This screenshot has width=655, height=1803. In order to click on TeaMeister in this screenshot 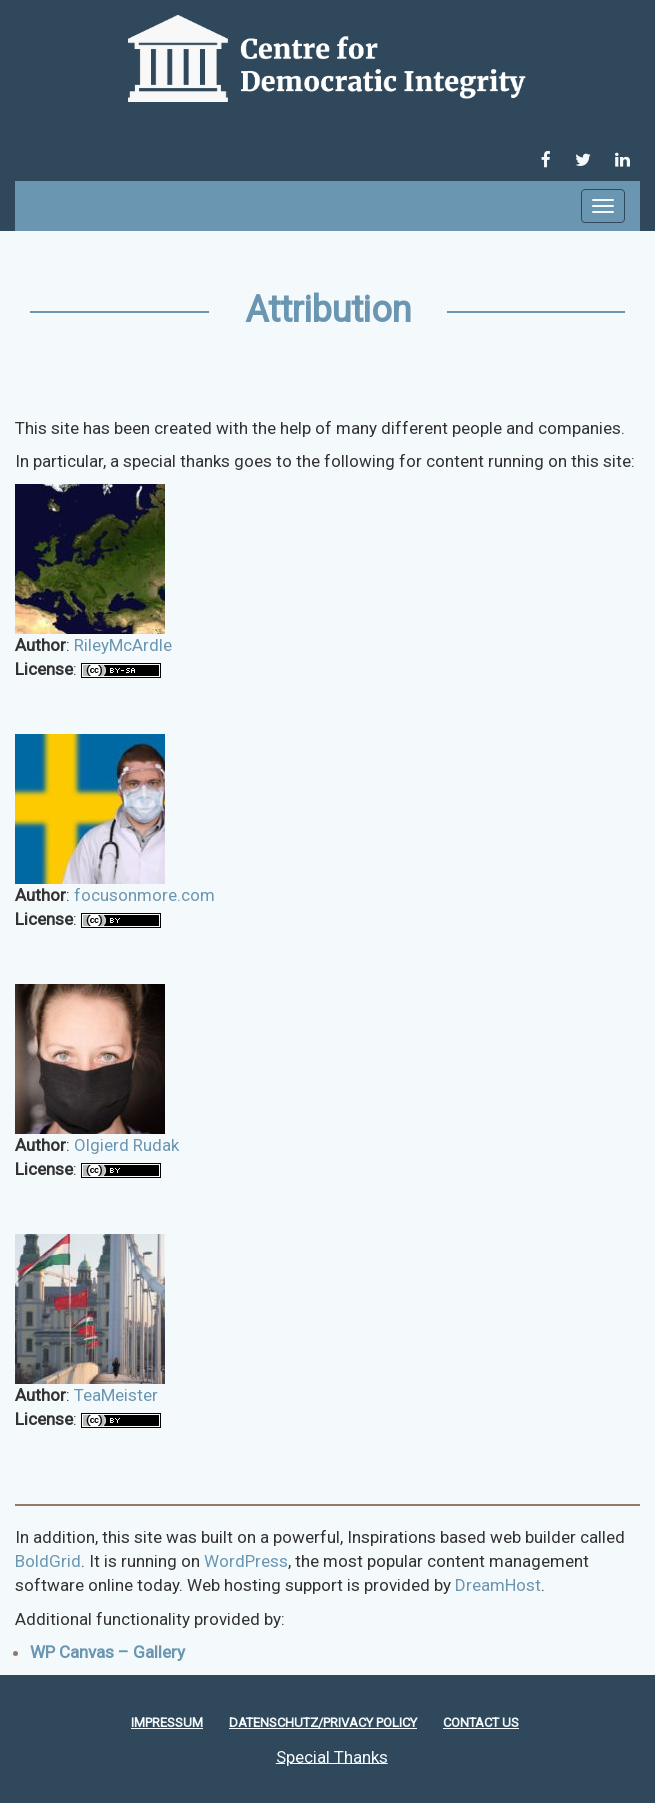, I will do `click(116, 1395)`.